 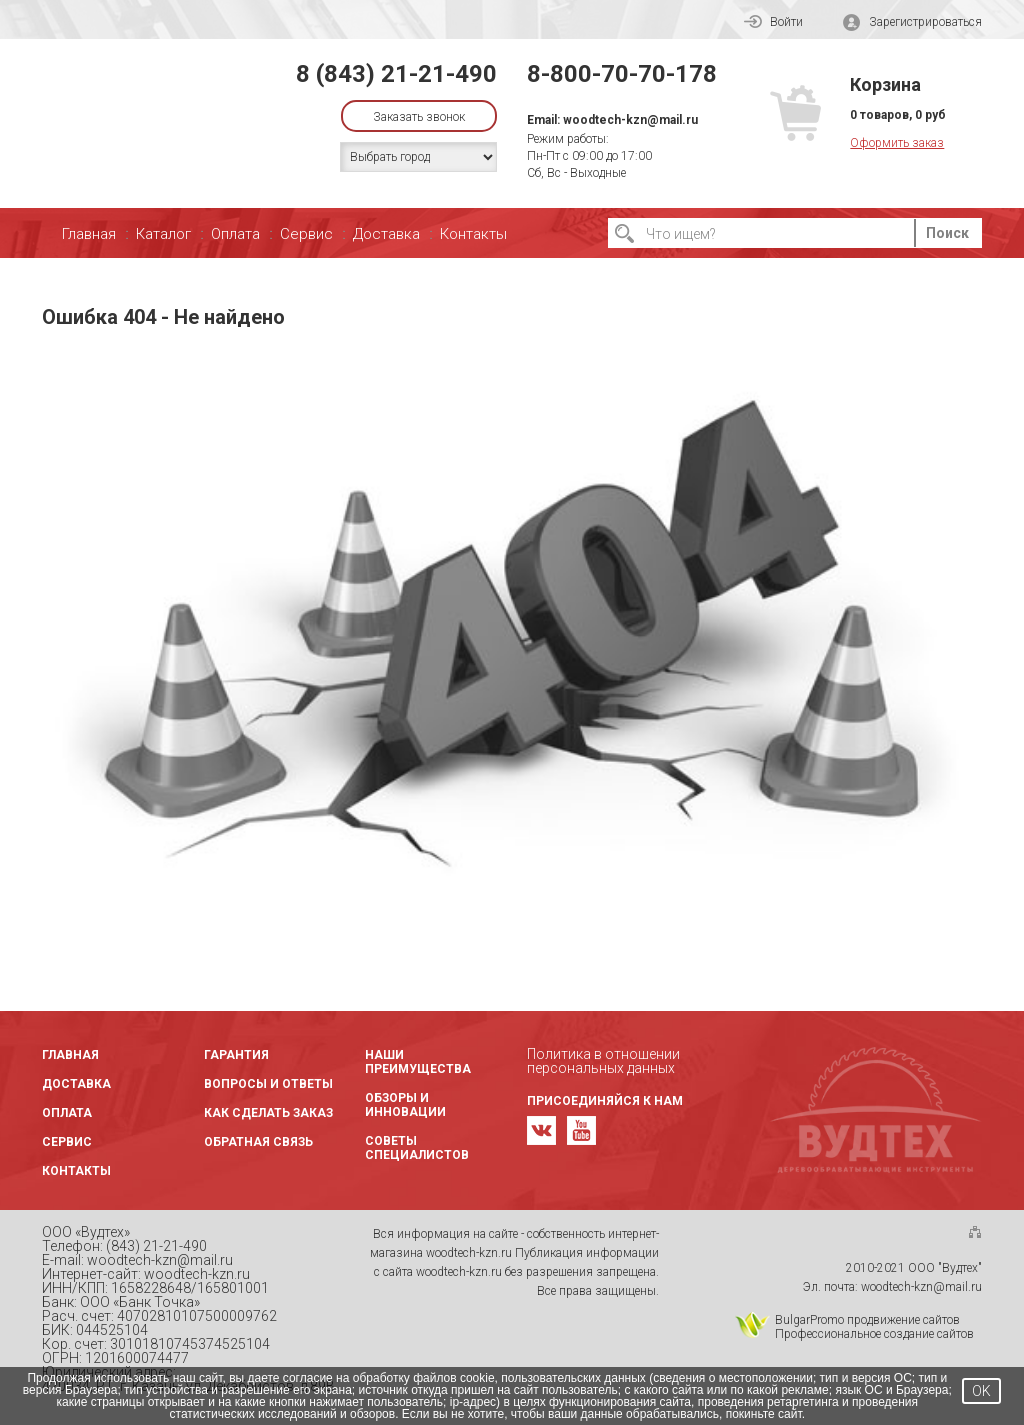 I want to click on Вопросы и ответы, so click(x=268, y=1084).